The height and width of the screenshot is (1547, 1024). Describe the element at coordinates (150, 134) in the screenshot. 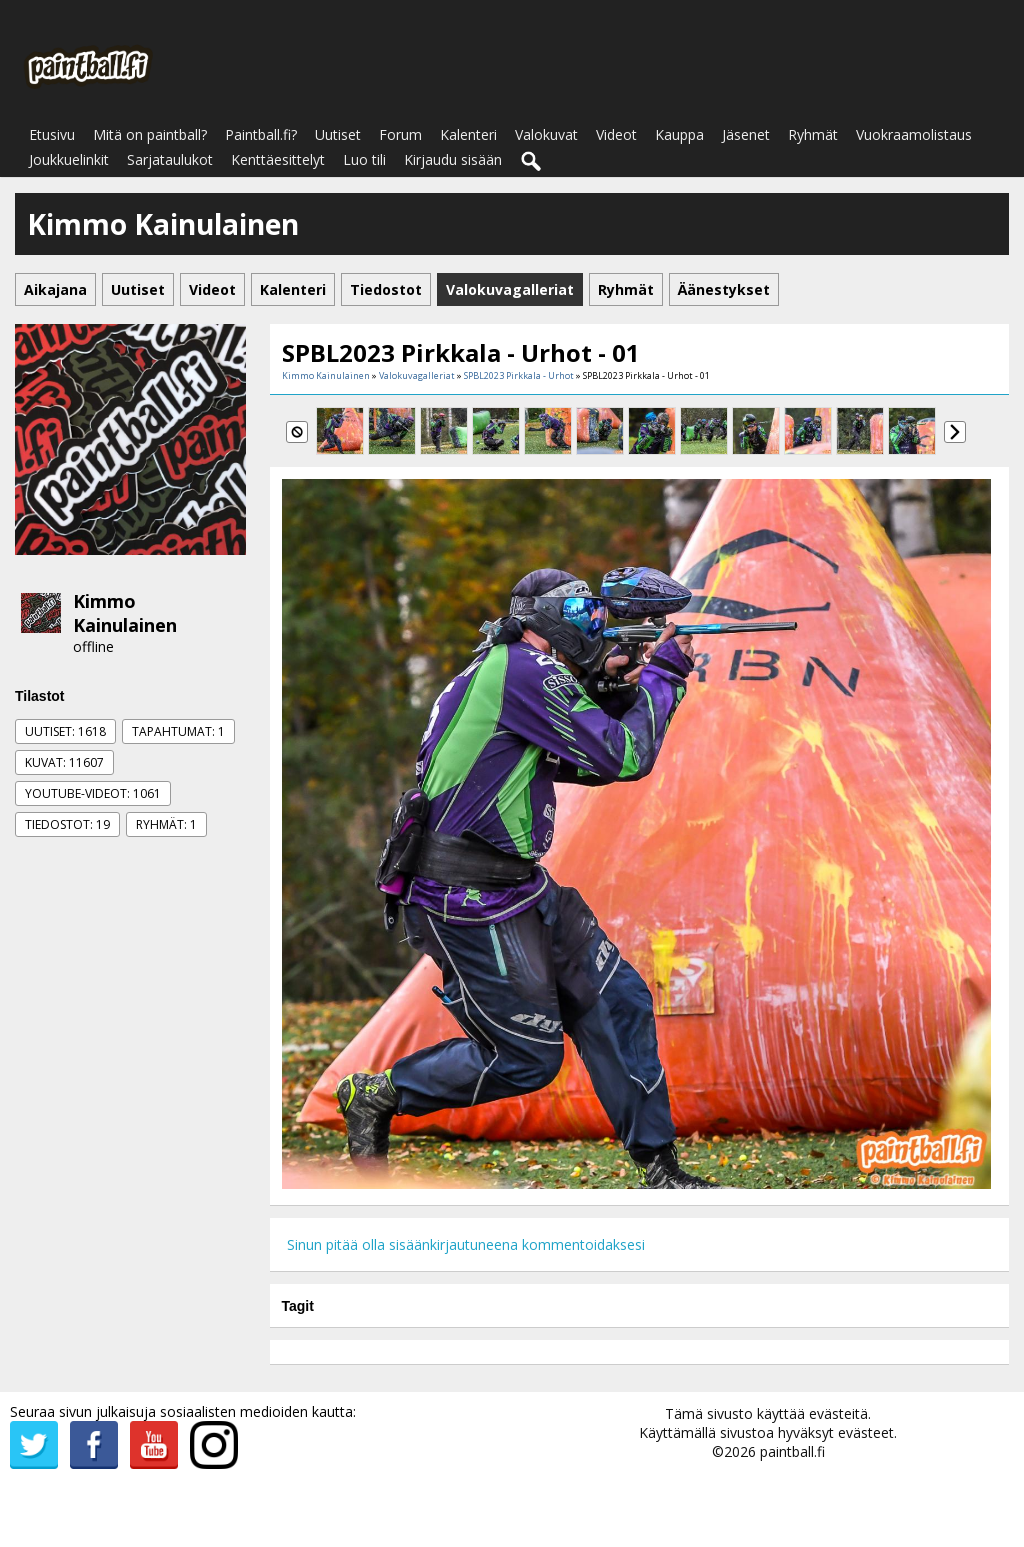

I see `Mitä on paintball?` at that location.